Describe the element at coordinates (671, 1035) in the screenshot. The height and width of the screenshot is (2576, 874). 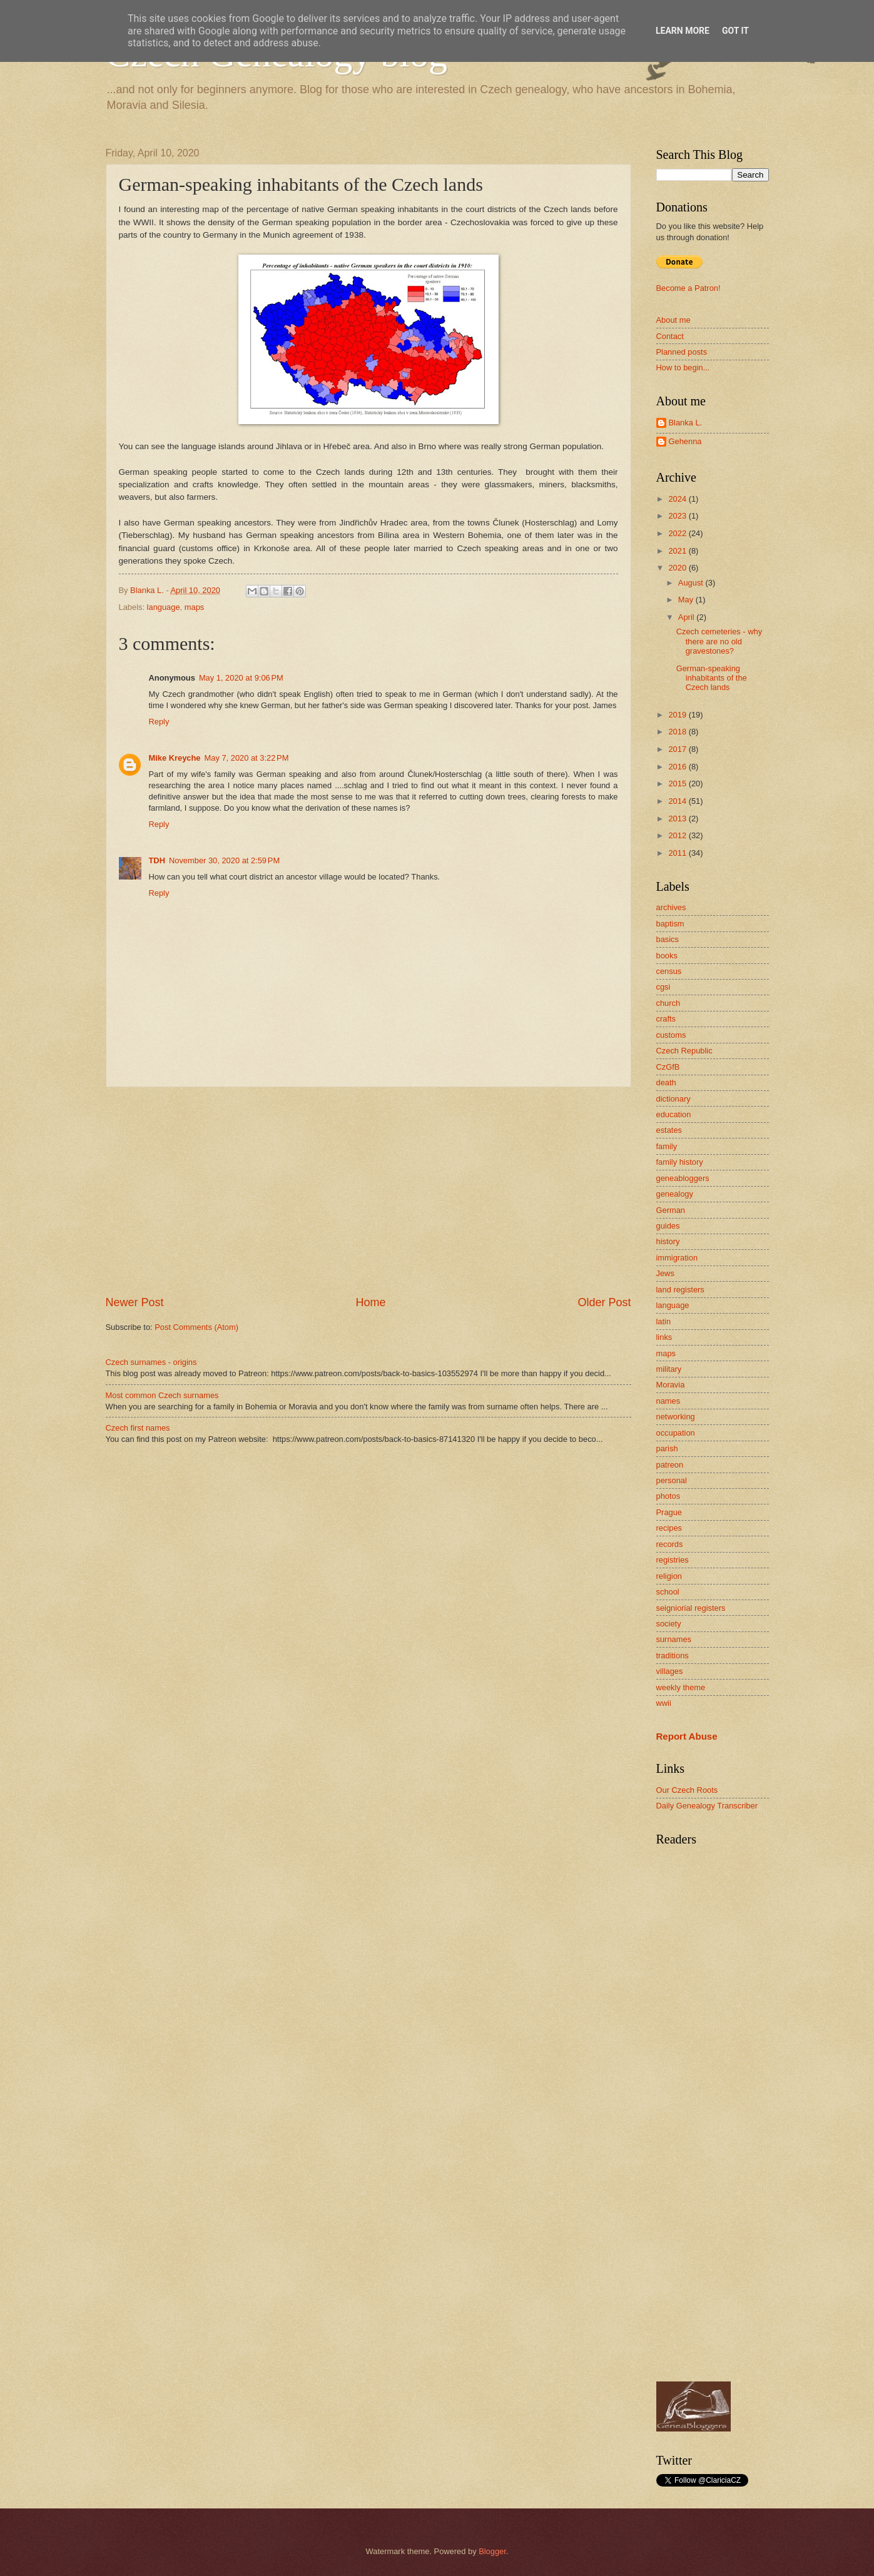
I see `customs` at that location.